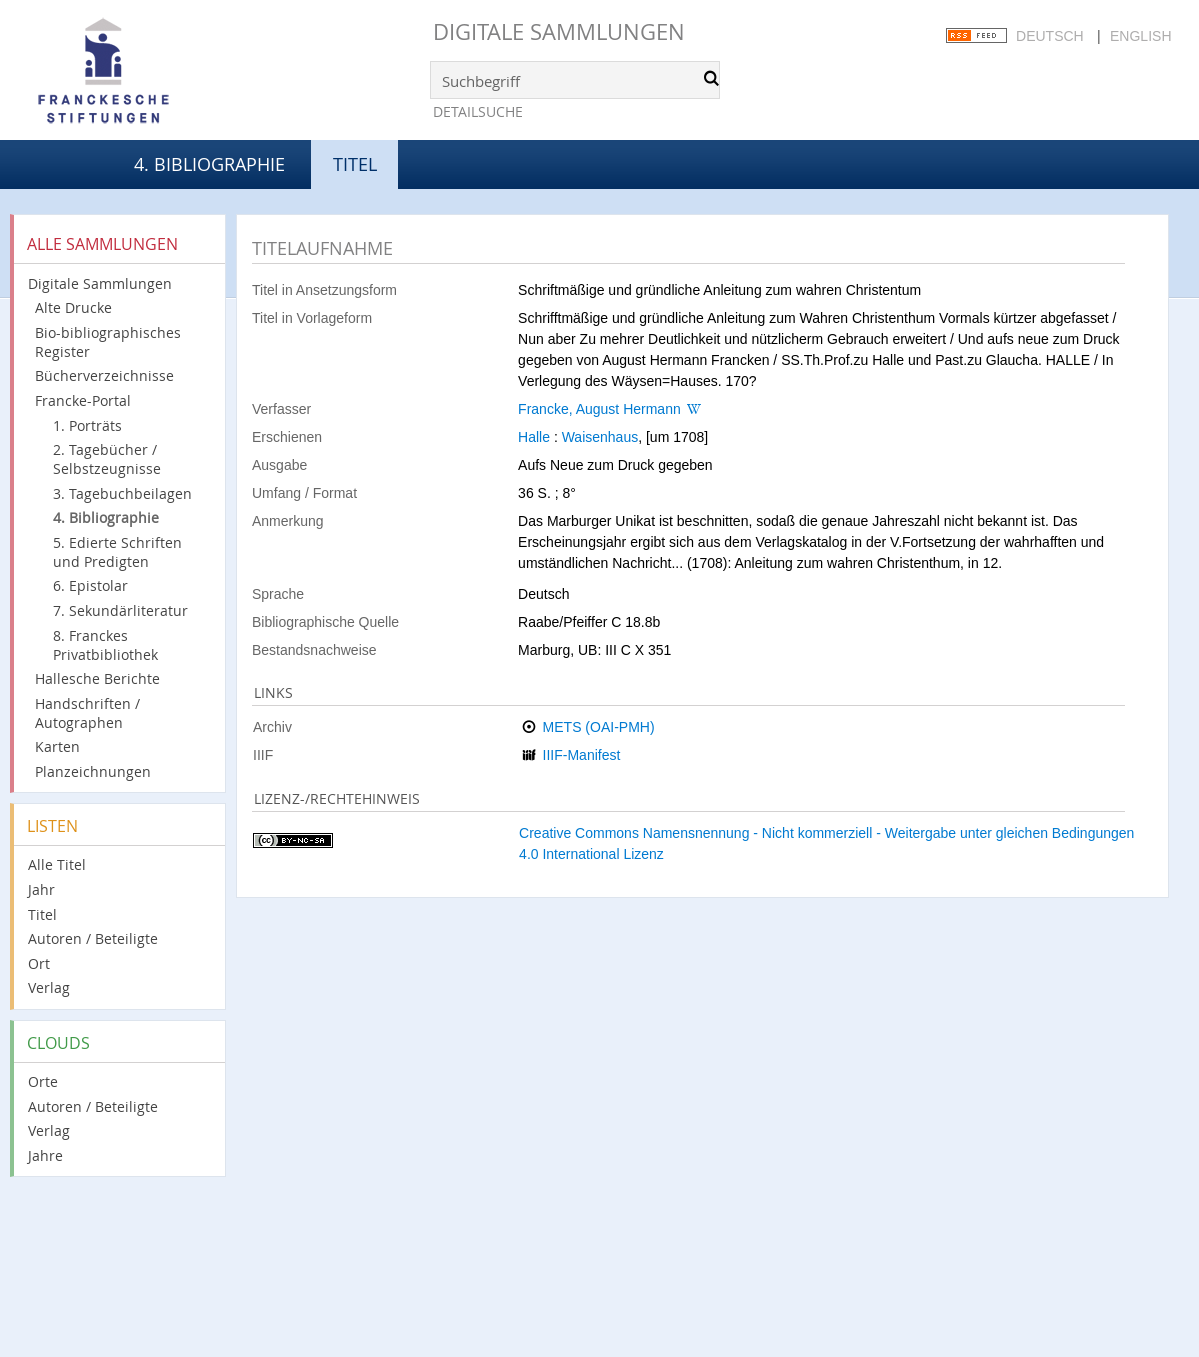 The width and height of the screenshot is (1199, 1357). I want to click on Handschriften / Autographen, so click(87, 713).